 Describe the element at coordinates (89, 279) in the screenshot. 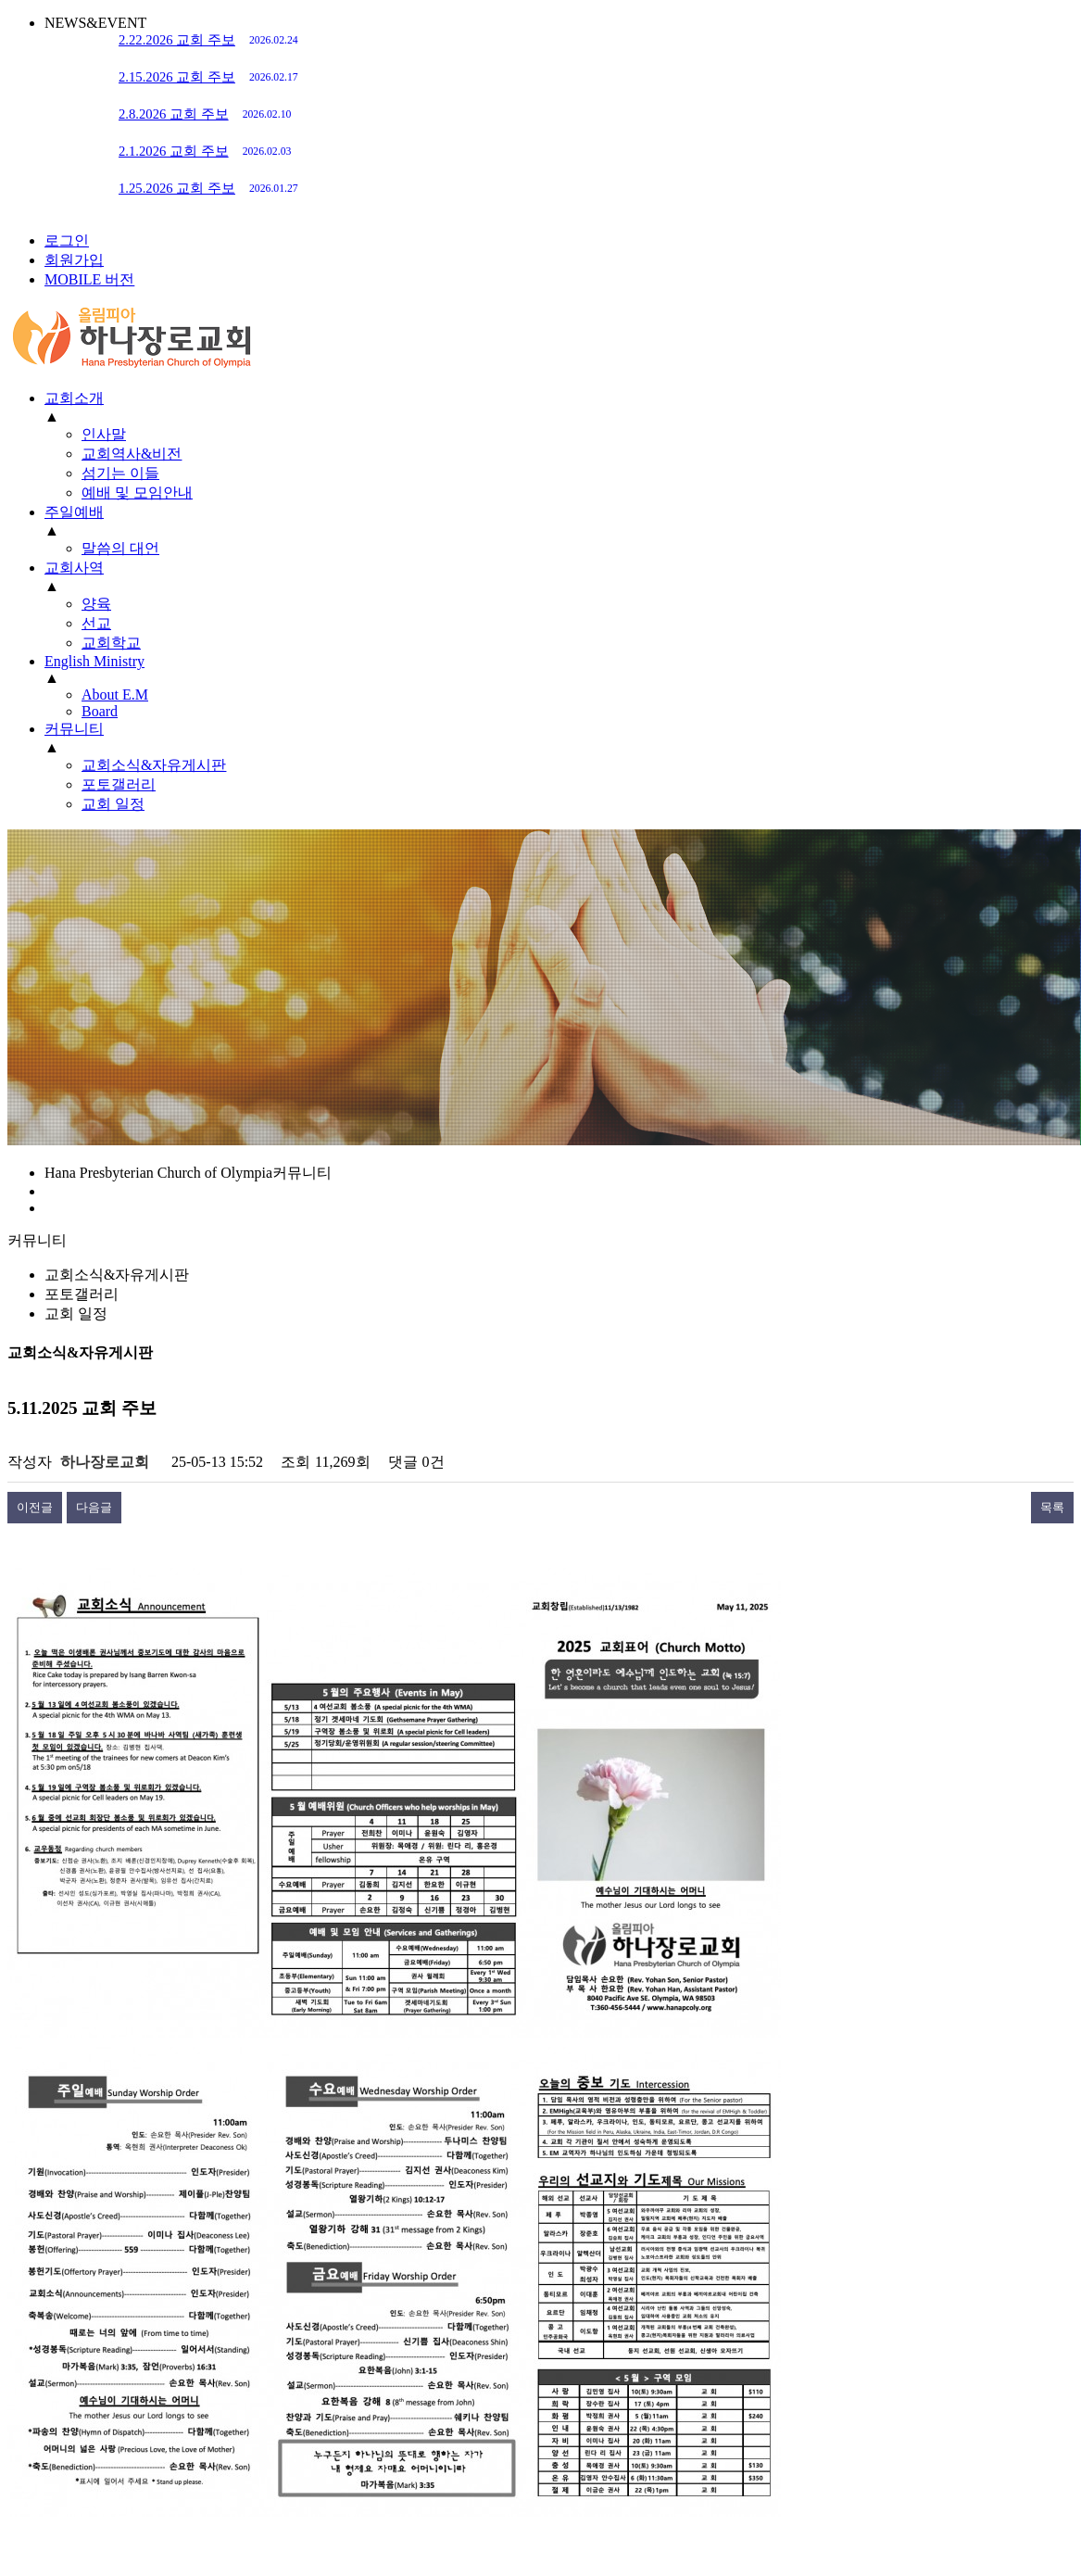

I see `MOBILE 버전` at that location.